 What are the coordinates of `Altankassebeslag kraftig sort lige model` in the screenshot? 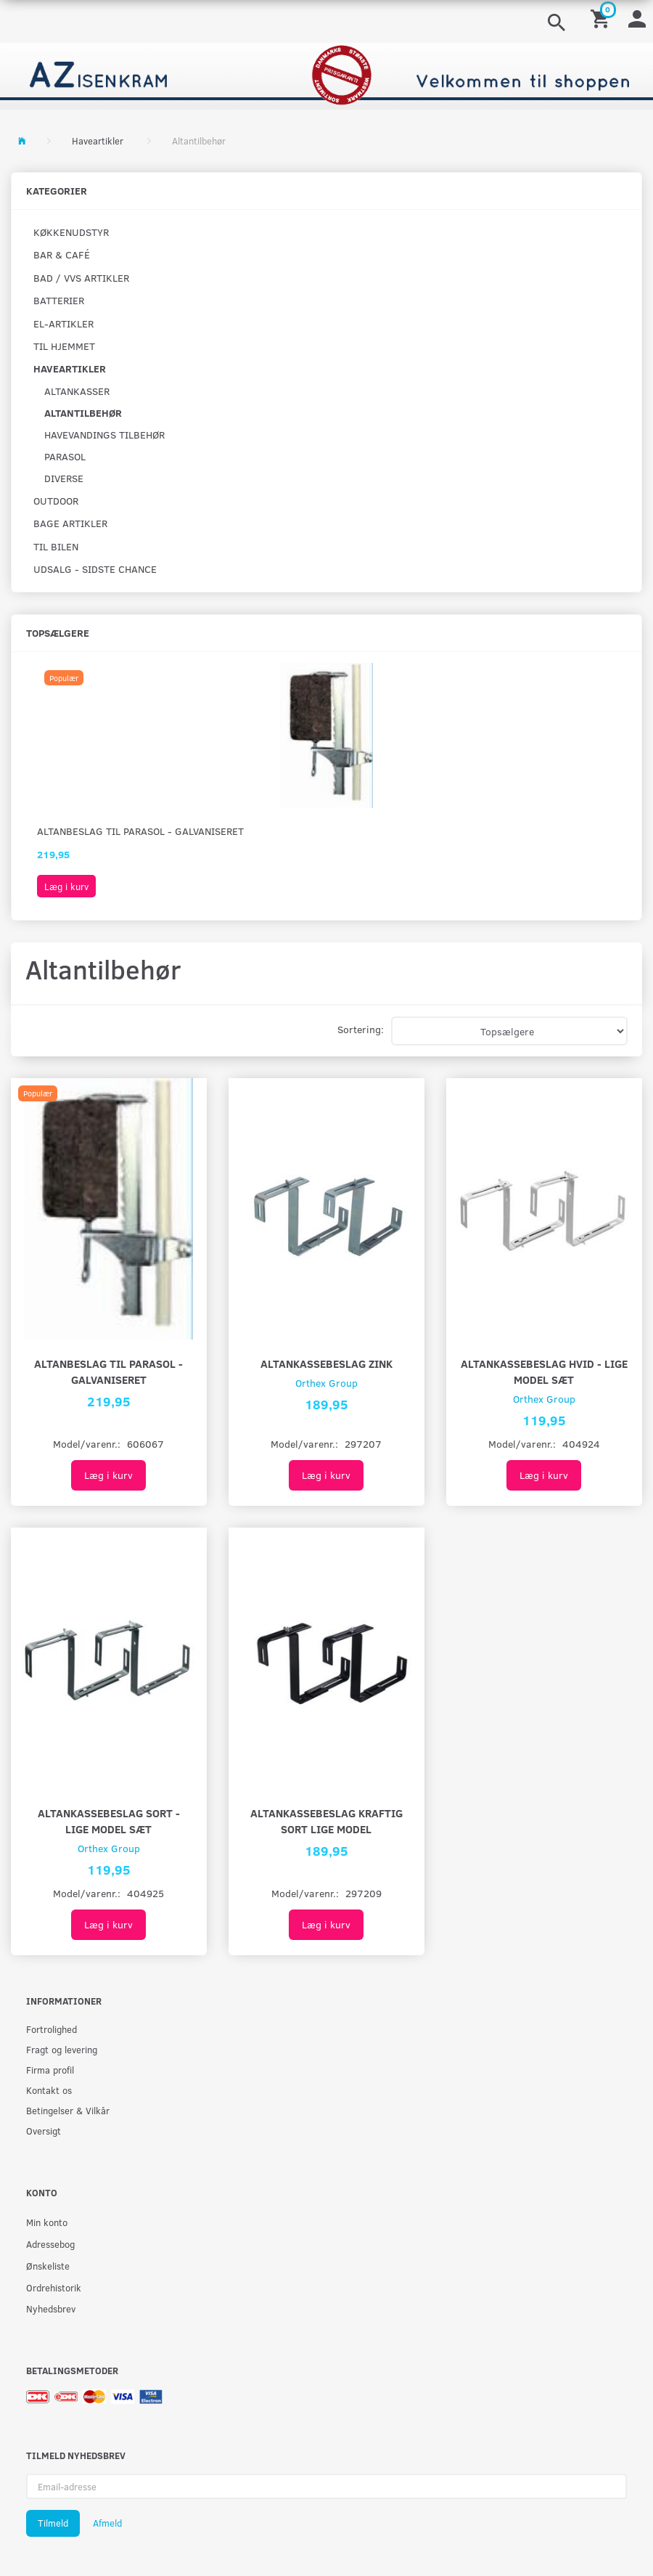 It's located at (326, 1820).